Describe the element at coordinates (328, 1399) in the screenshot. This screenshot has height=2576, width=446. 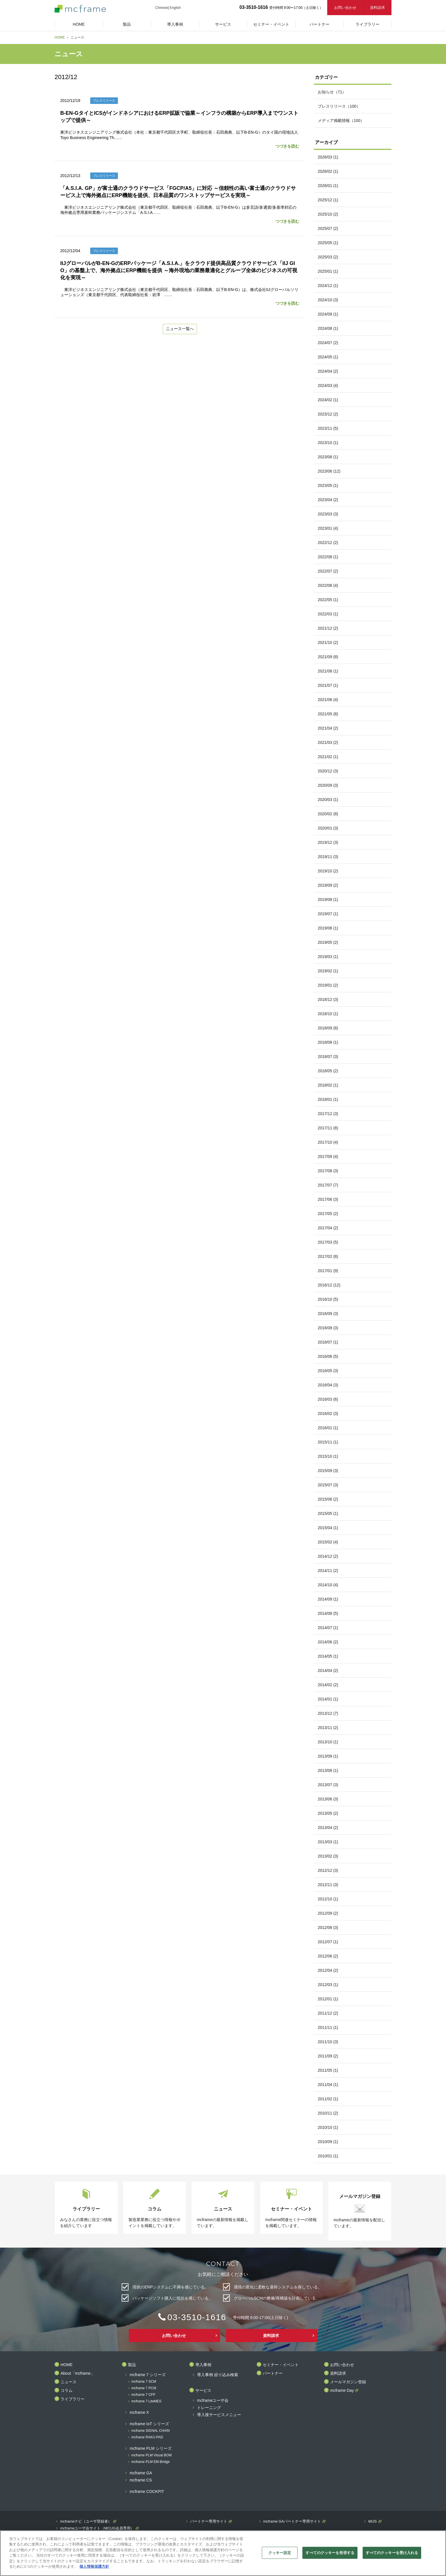
I see `2016/03` at that location.